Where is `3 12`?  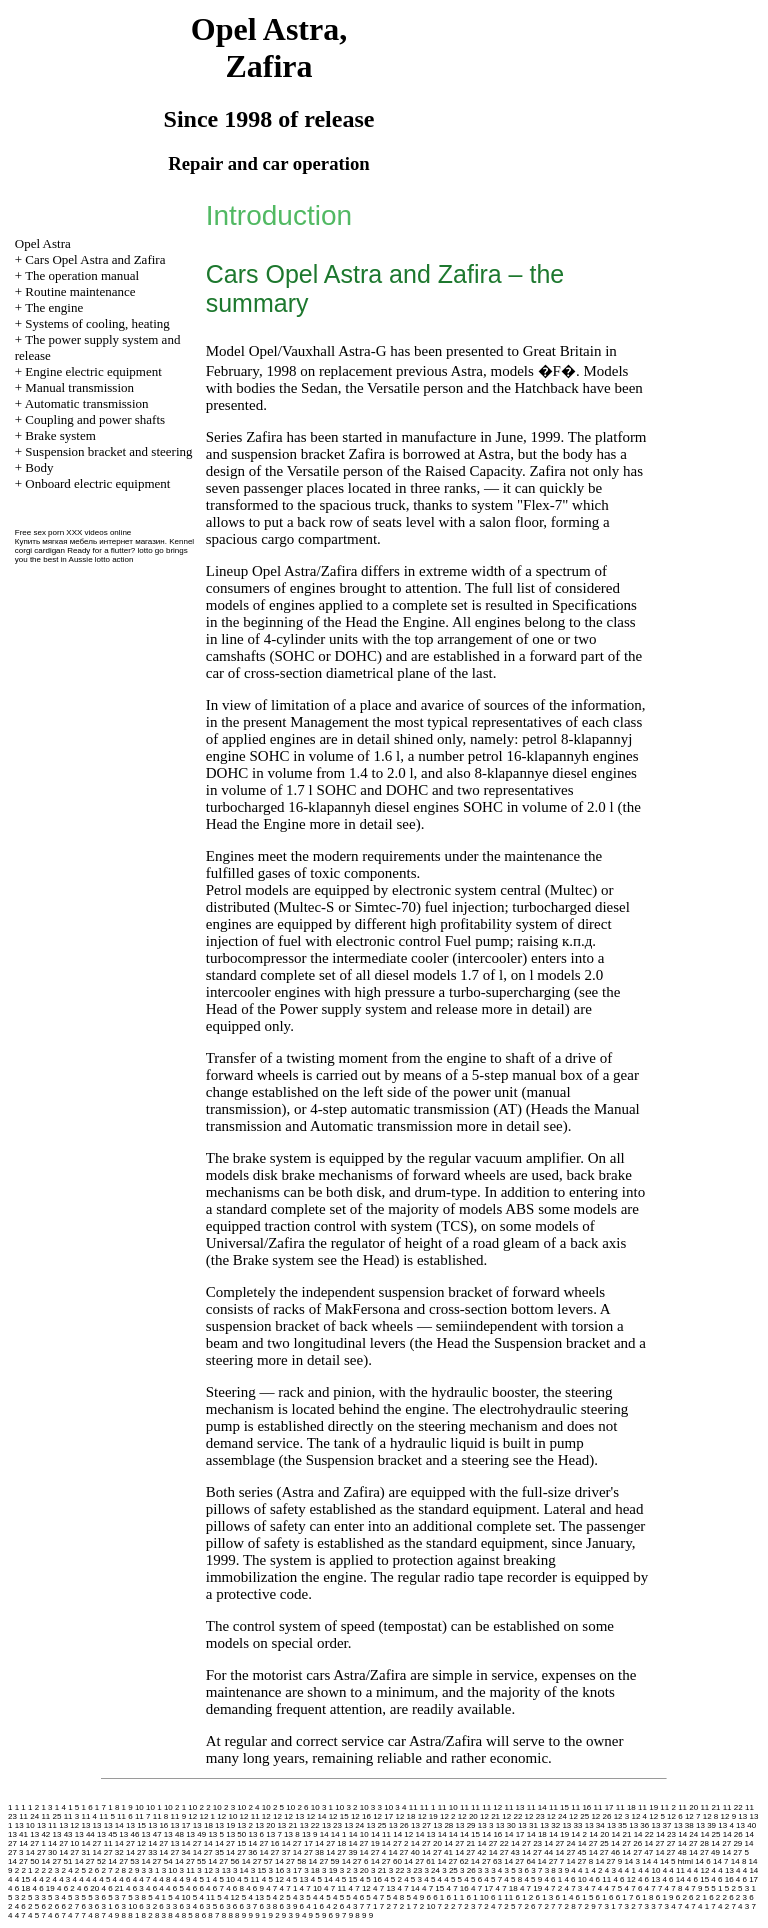
3 12 is located at coordinates (205, 1870).